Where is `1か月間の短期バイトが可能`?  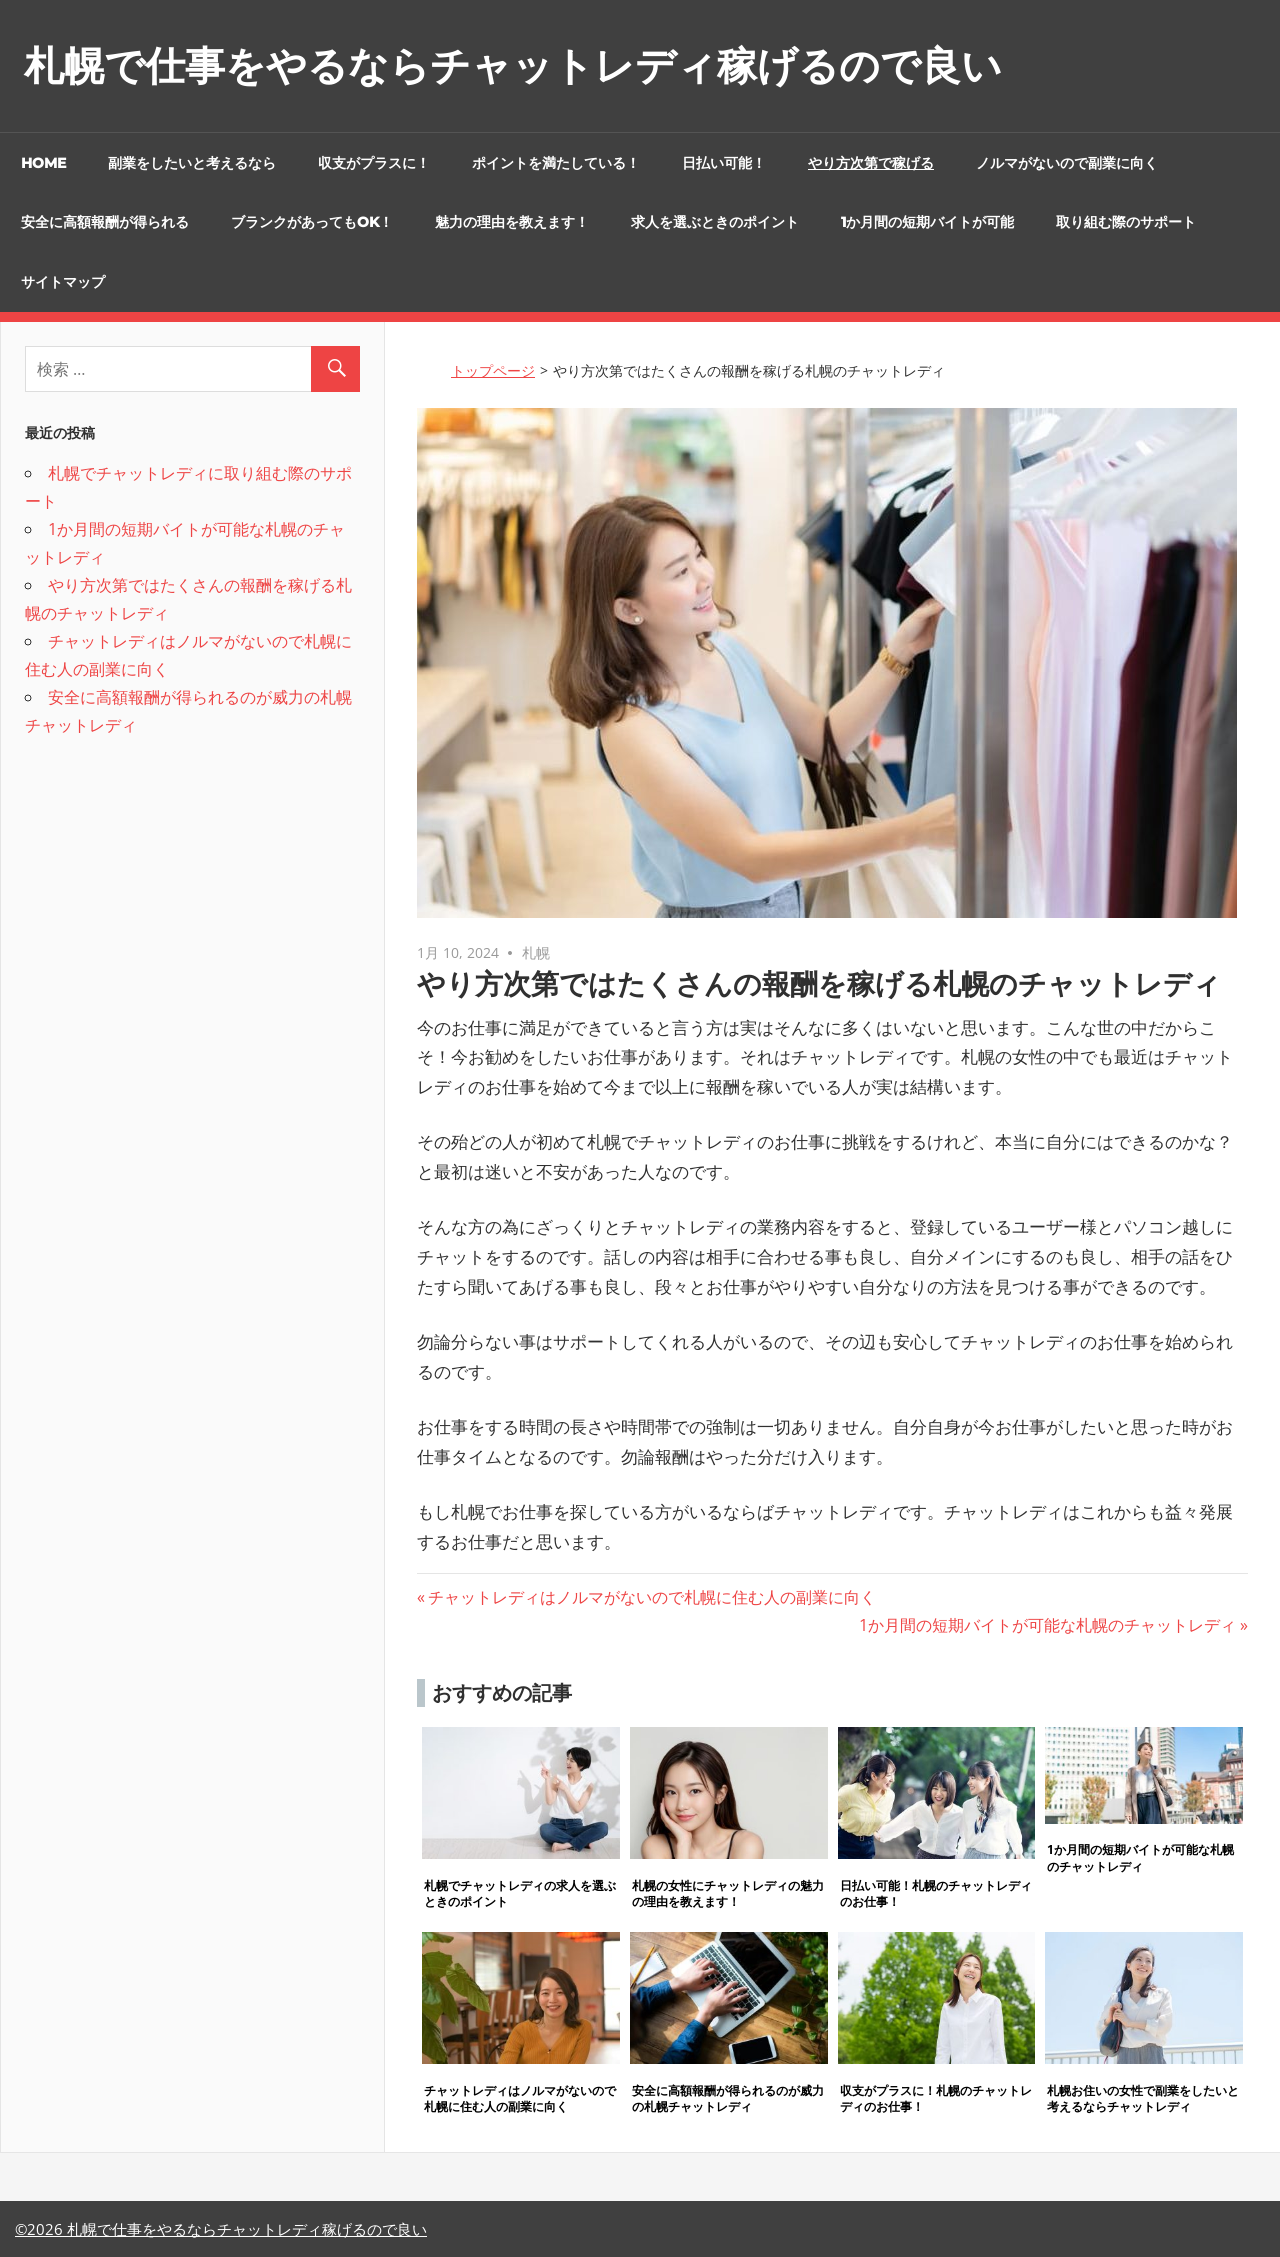 1か月間の短期バイトが可能 is located at coordinates (927, 222).